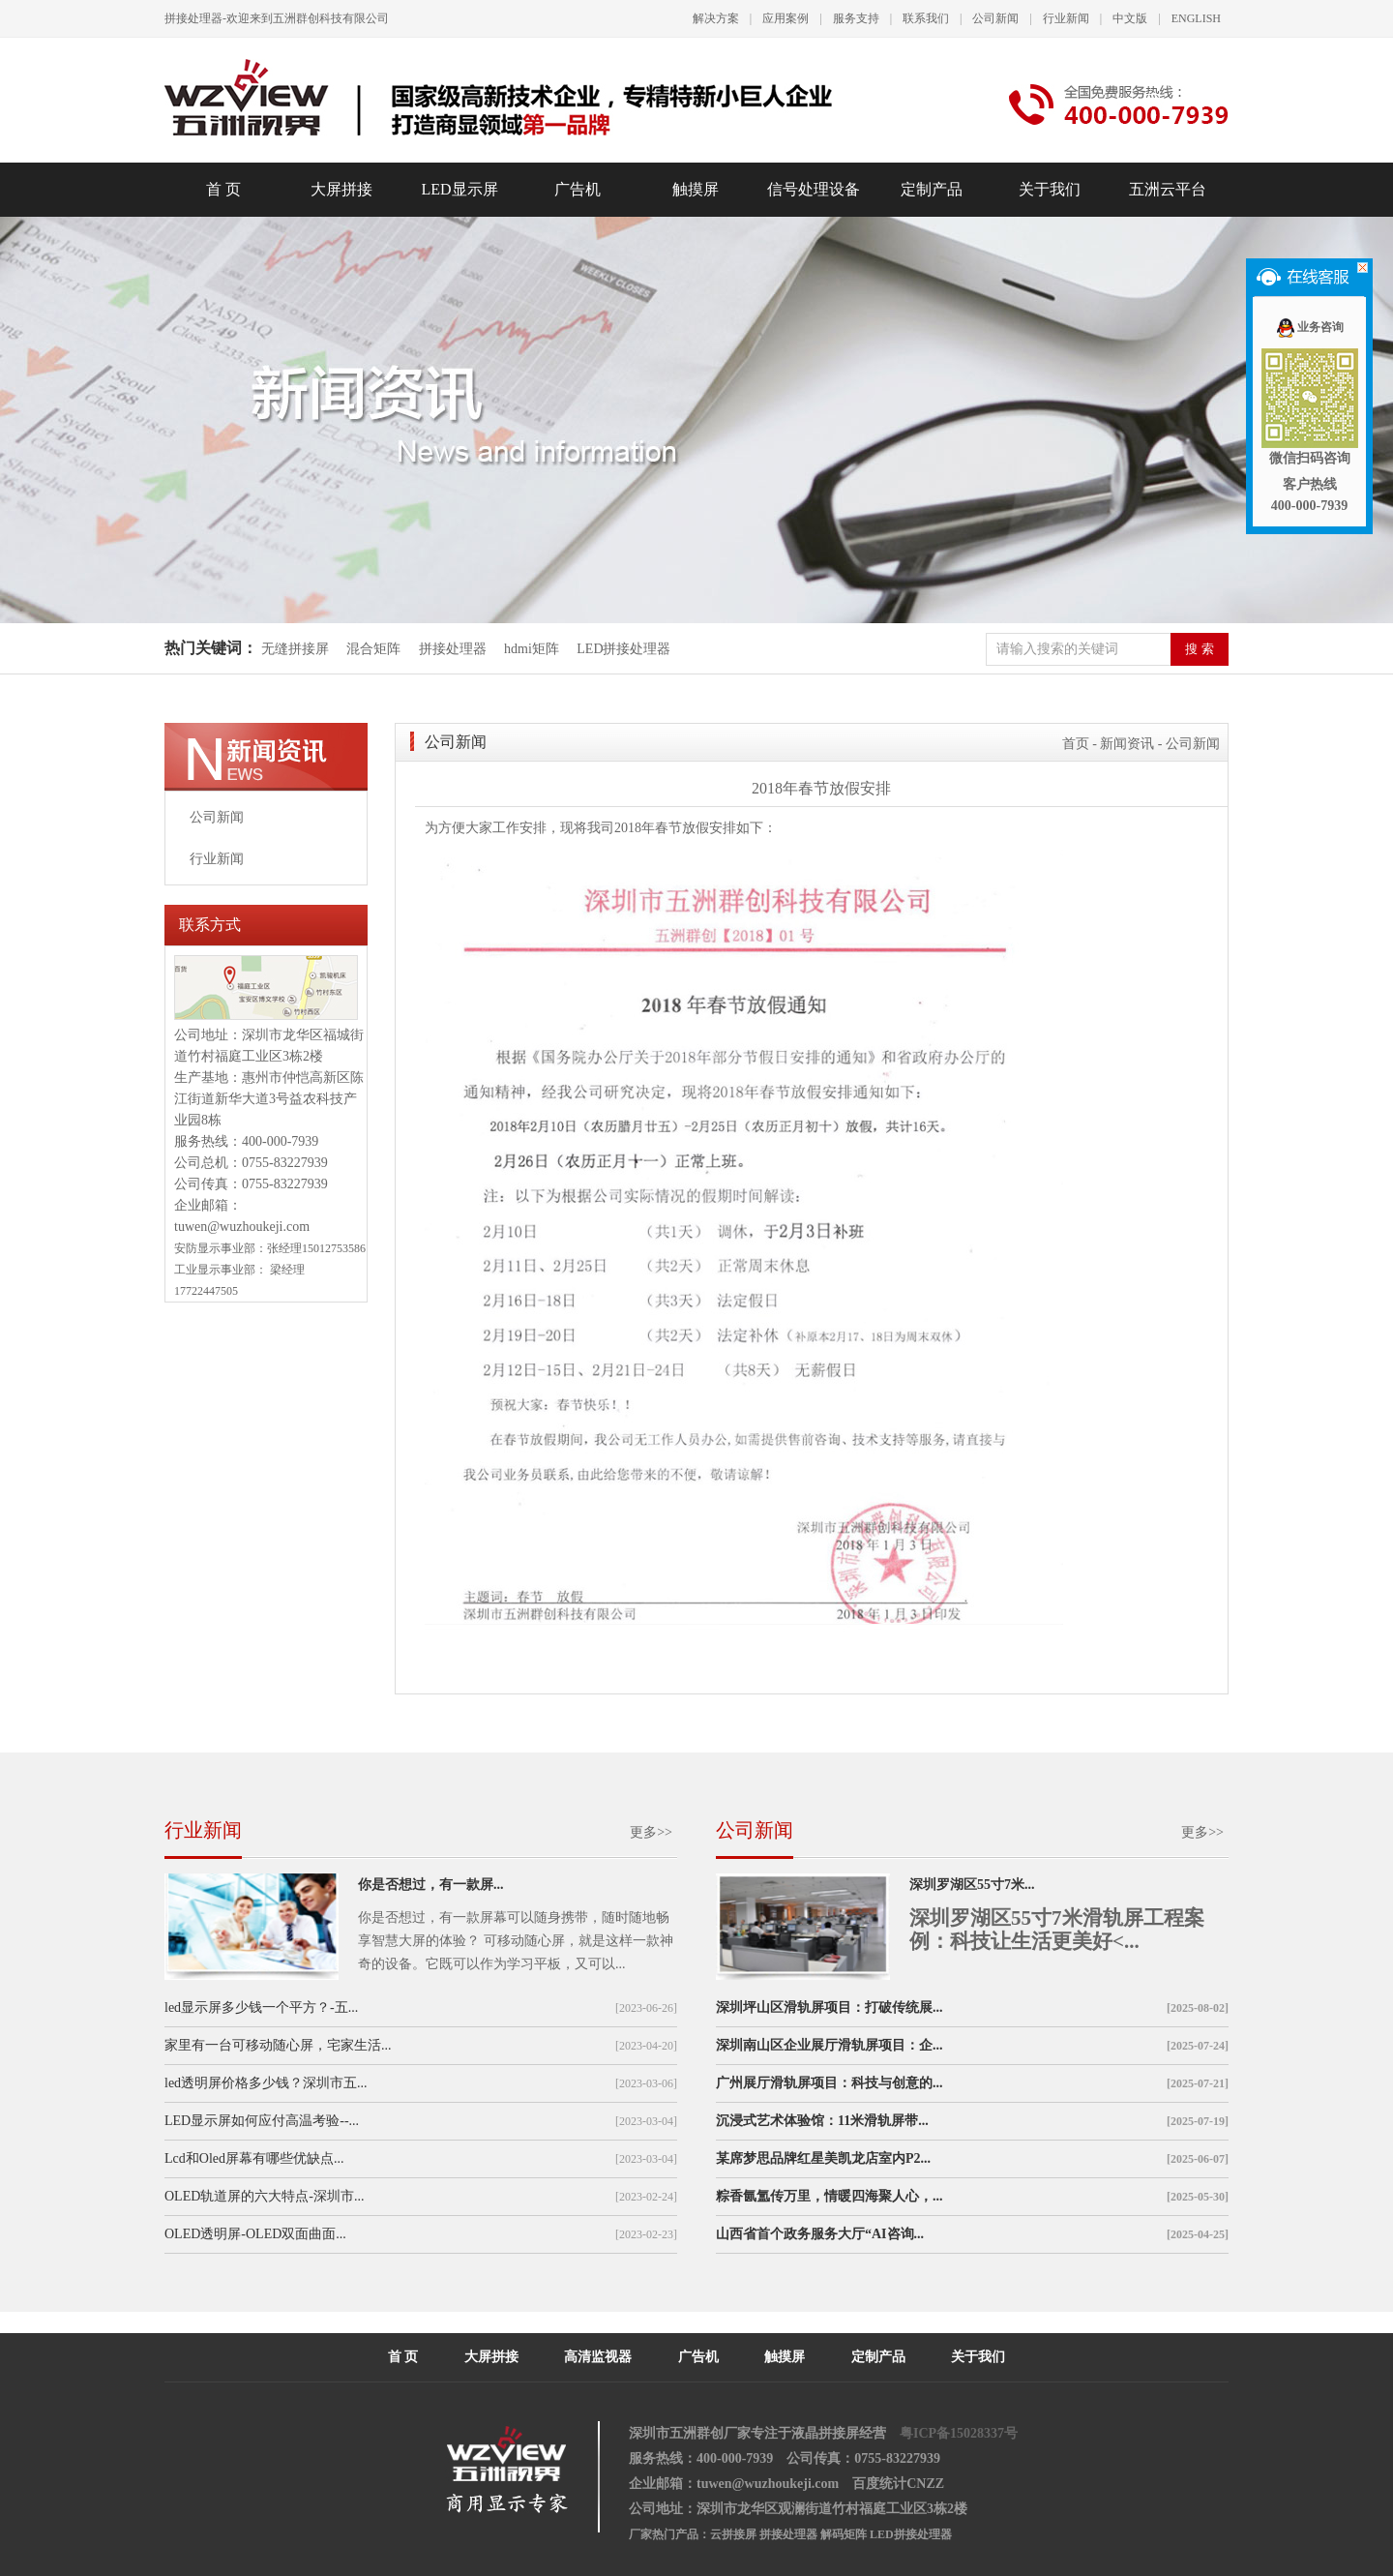 The height and width of the screenshot is (2576, 1393). I want to click on 你是否想过，有一款屏..., so click(431, 1884).